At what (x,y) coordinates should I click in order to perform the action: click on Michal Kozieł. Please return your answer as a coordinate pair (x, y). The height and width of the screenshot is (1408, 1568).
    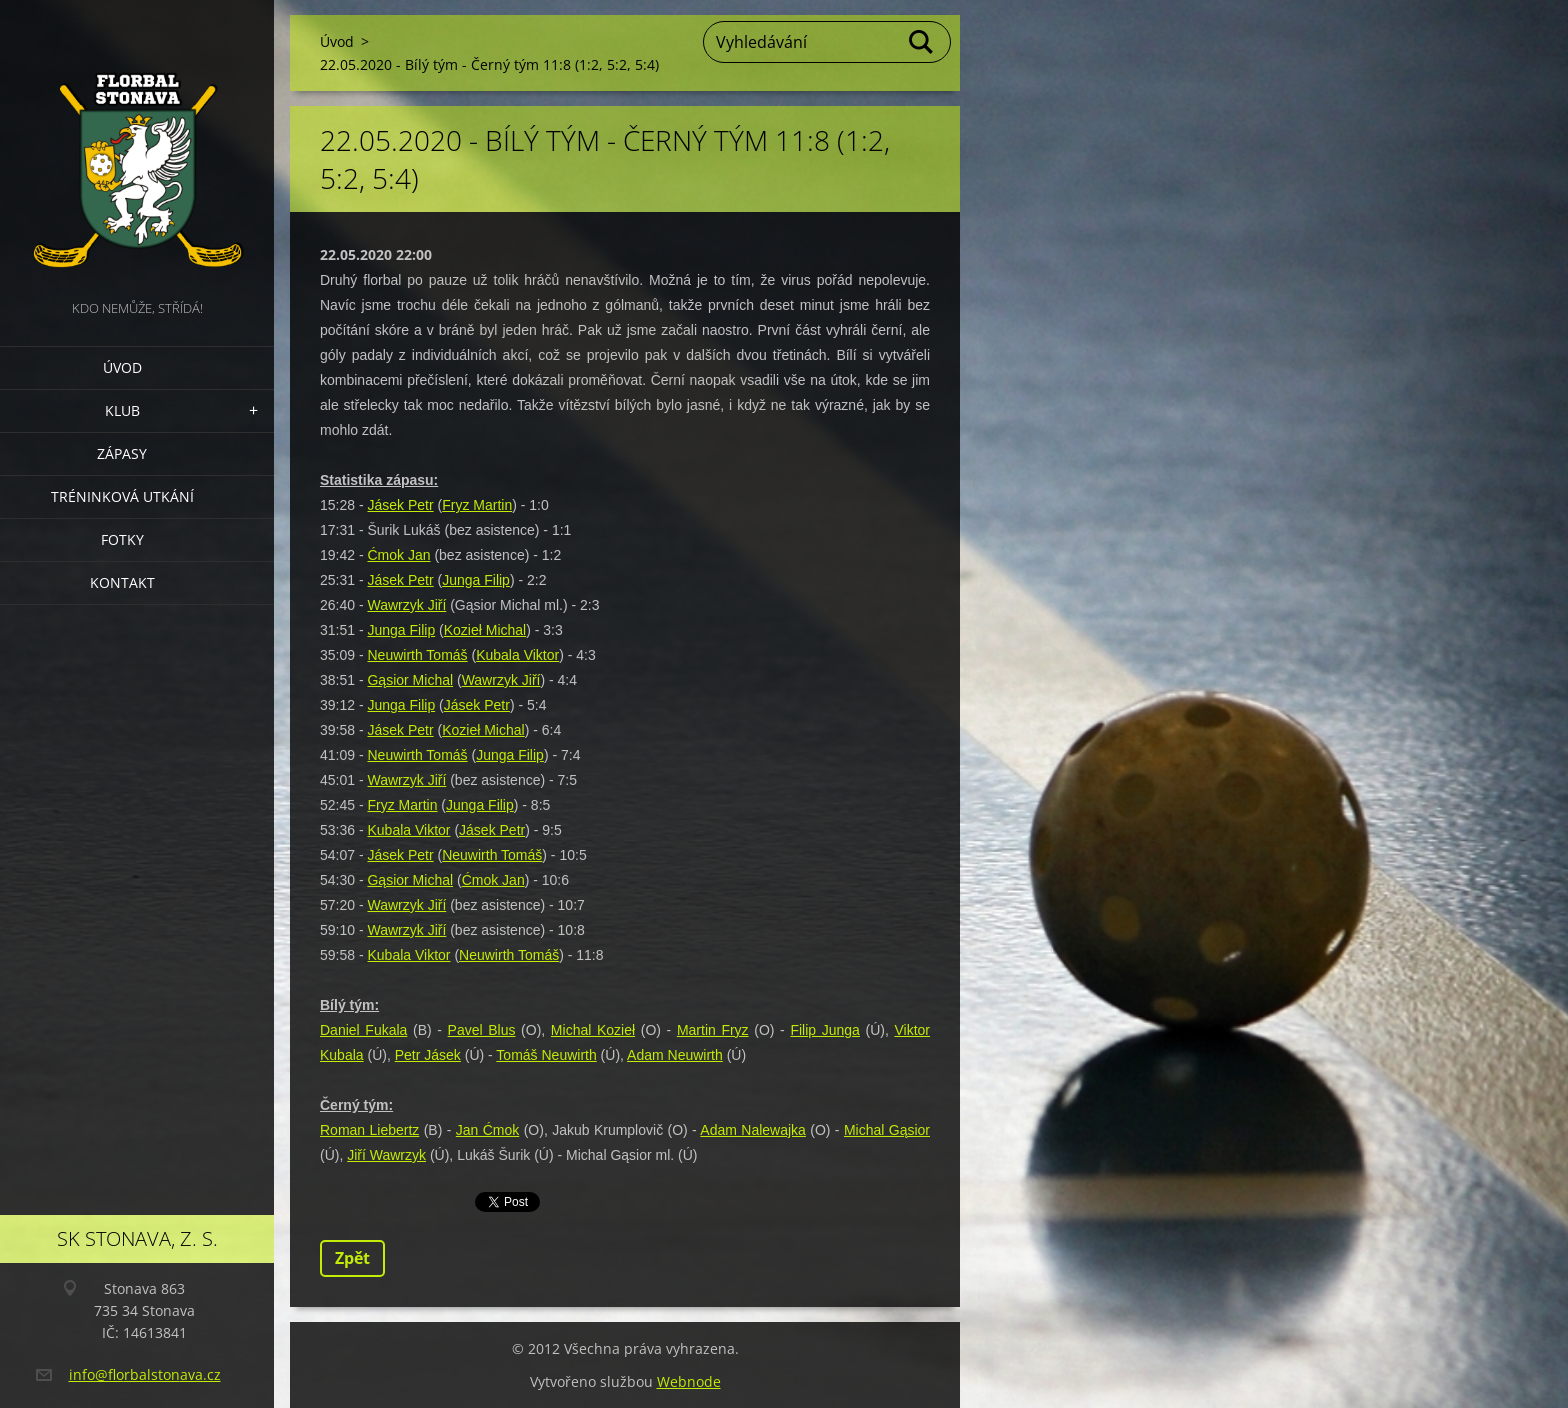
    Looking at the image, I should click on (593, 1030).